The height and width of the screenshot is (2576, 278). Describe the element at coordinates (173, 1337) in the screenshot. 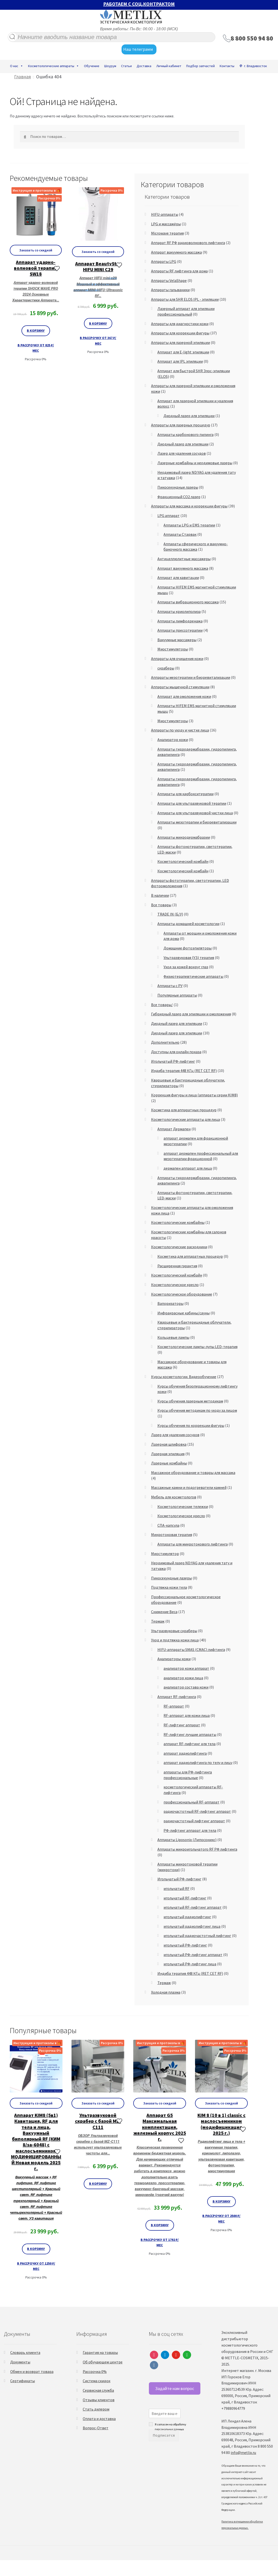

I see `Кольцевые лампы` at that location.